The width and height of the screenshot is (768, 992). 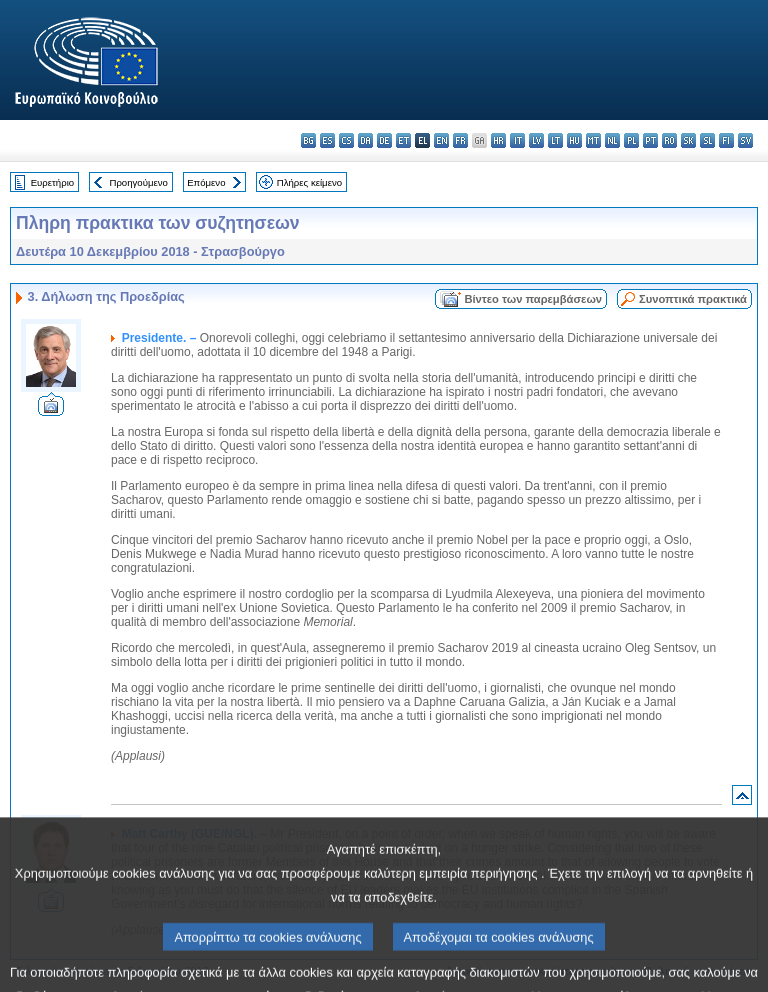 What do you see at coordinates (707, 140) in the screenshot?
I see `sl - slovenščina` at bounding box center [707, 140].